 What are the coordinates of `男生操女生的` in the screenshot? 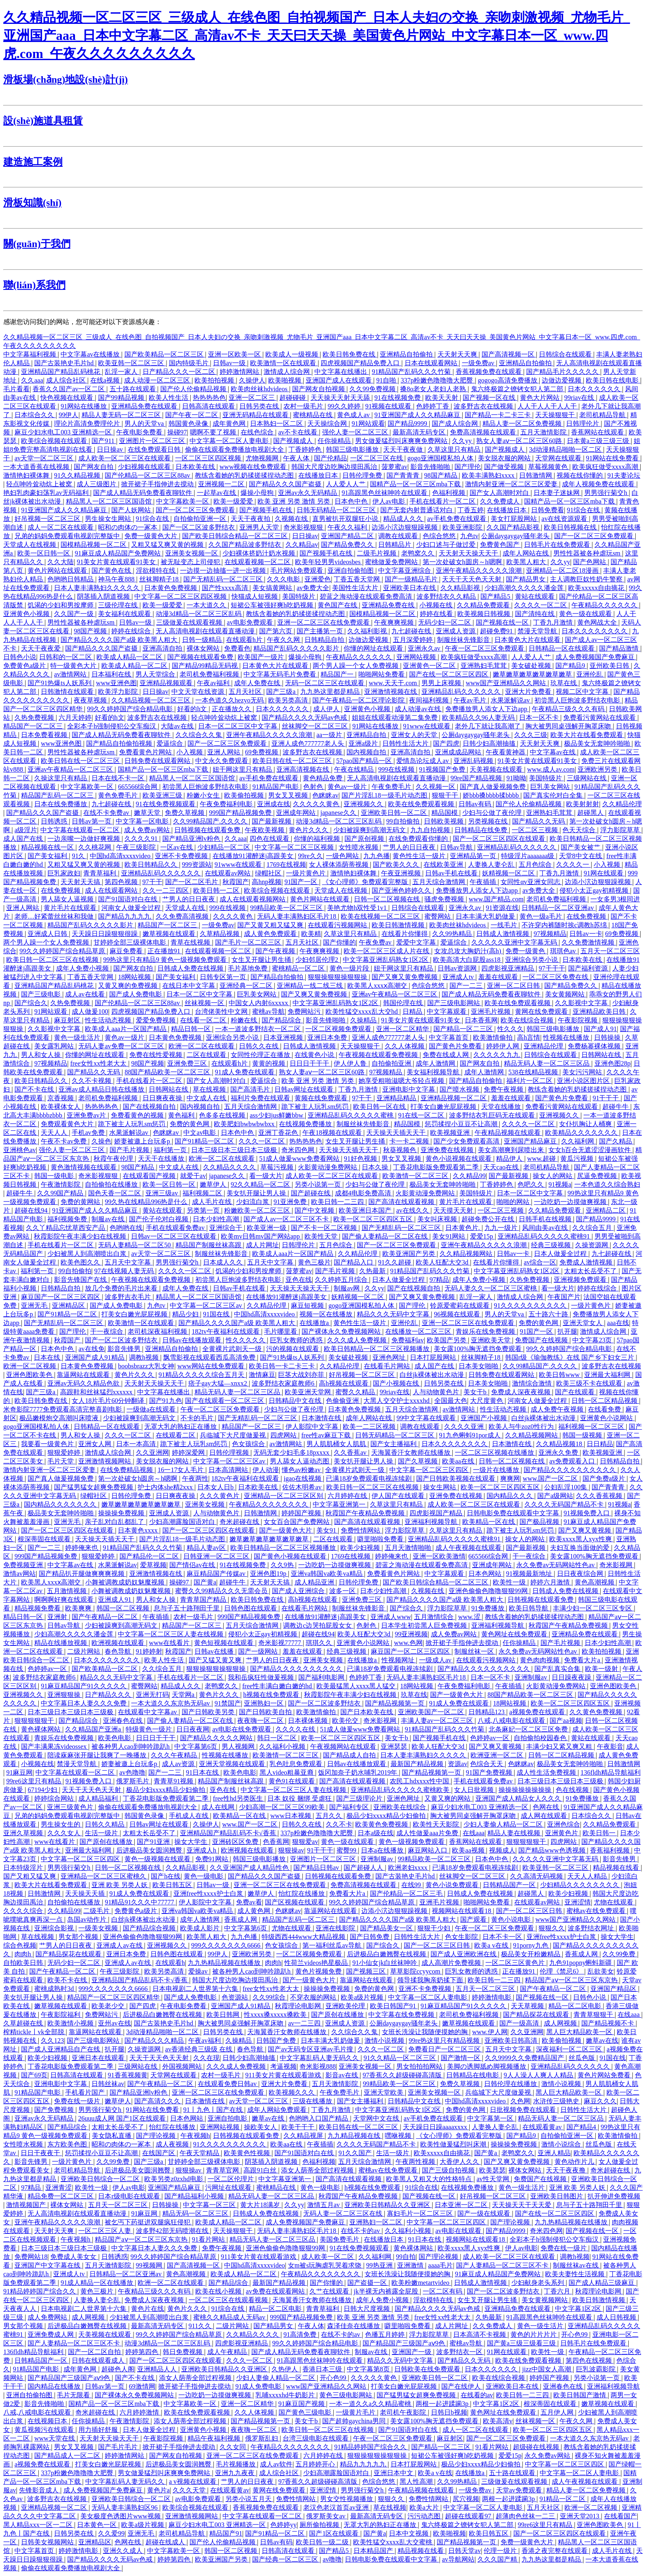 It's located at (61, 1824).